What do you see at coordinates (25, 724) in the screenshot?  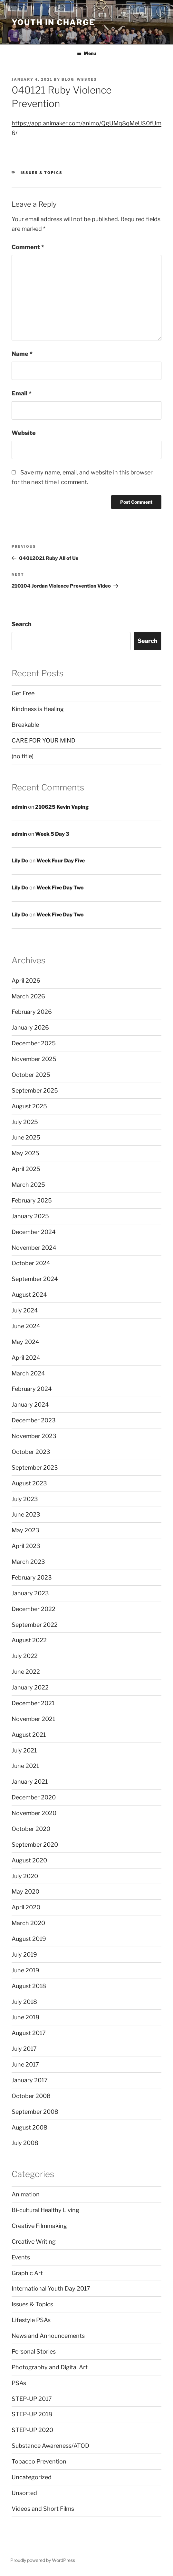 I see `Breakable` at bounding box center [25, 724].